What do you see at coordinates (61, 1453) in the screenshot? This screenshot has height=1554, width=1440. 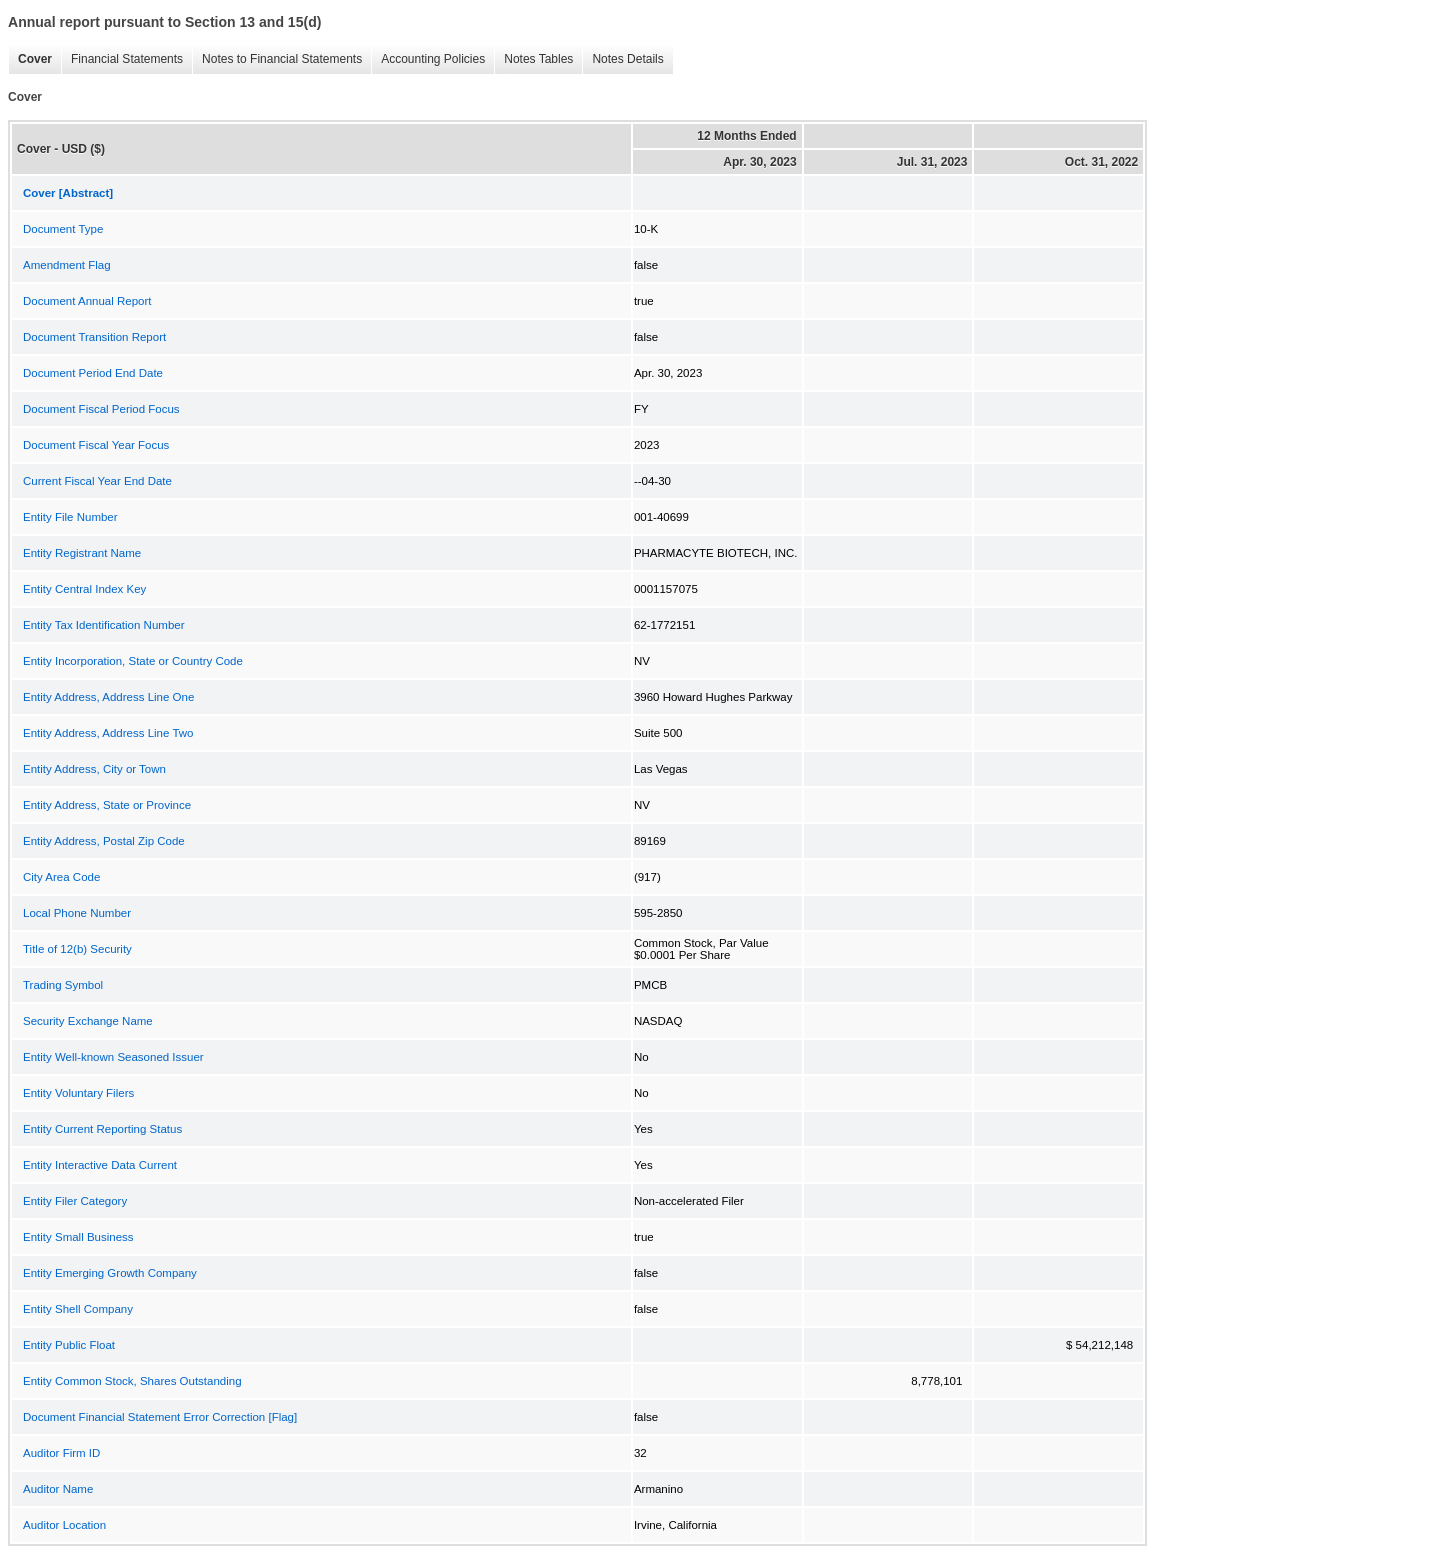 I see `Auditor Firm ID` at bounding box center [61, 1453].